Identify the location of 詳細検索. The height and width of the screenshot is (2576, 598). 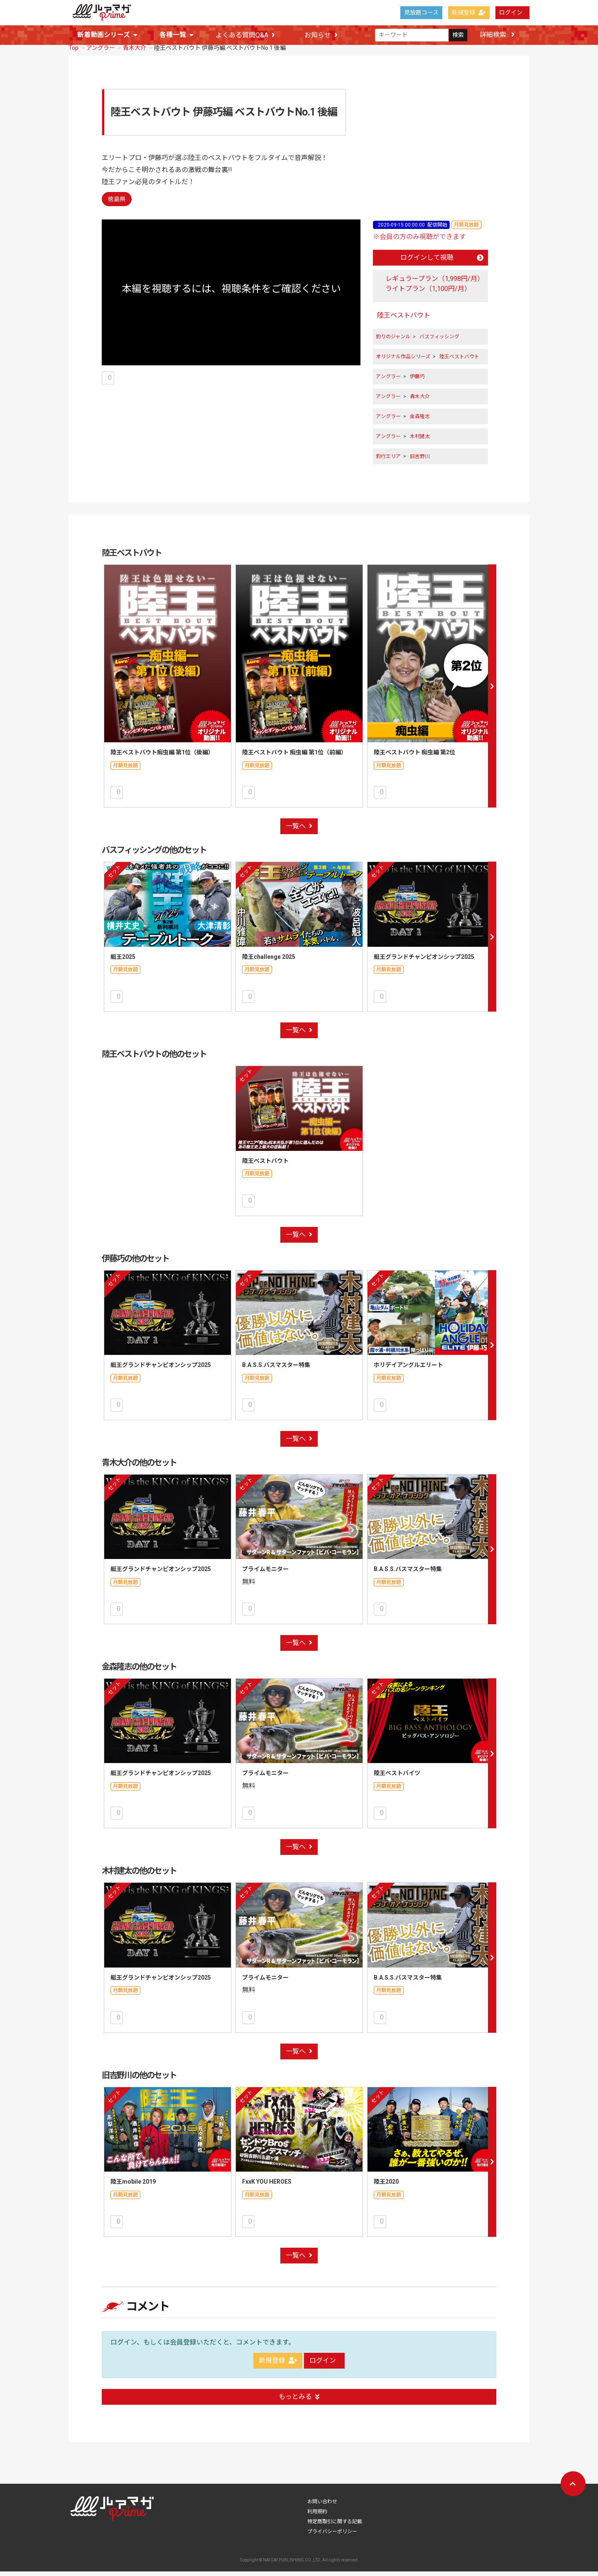
(497, 35).